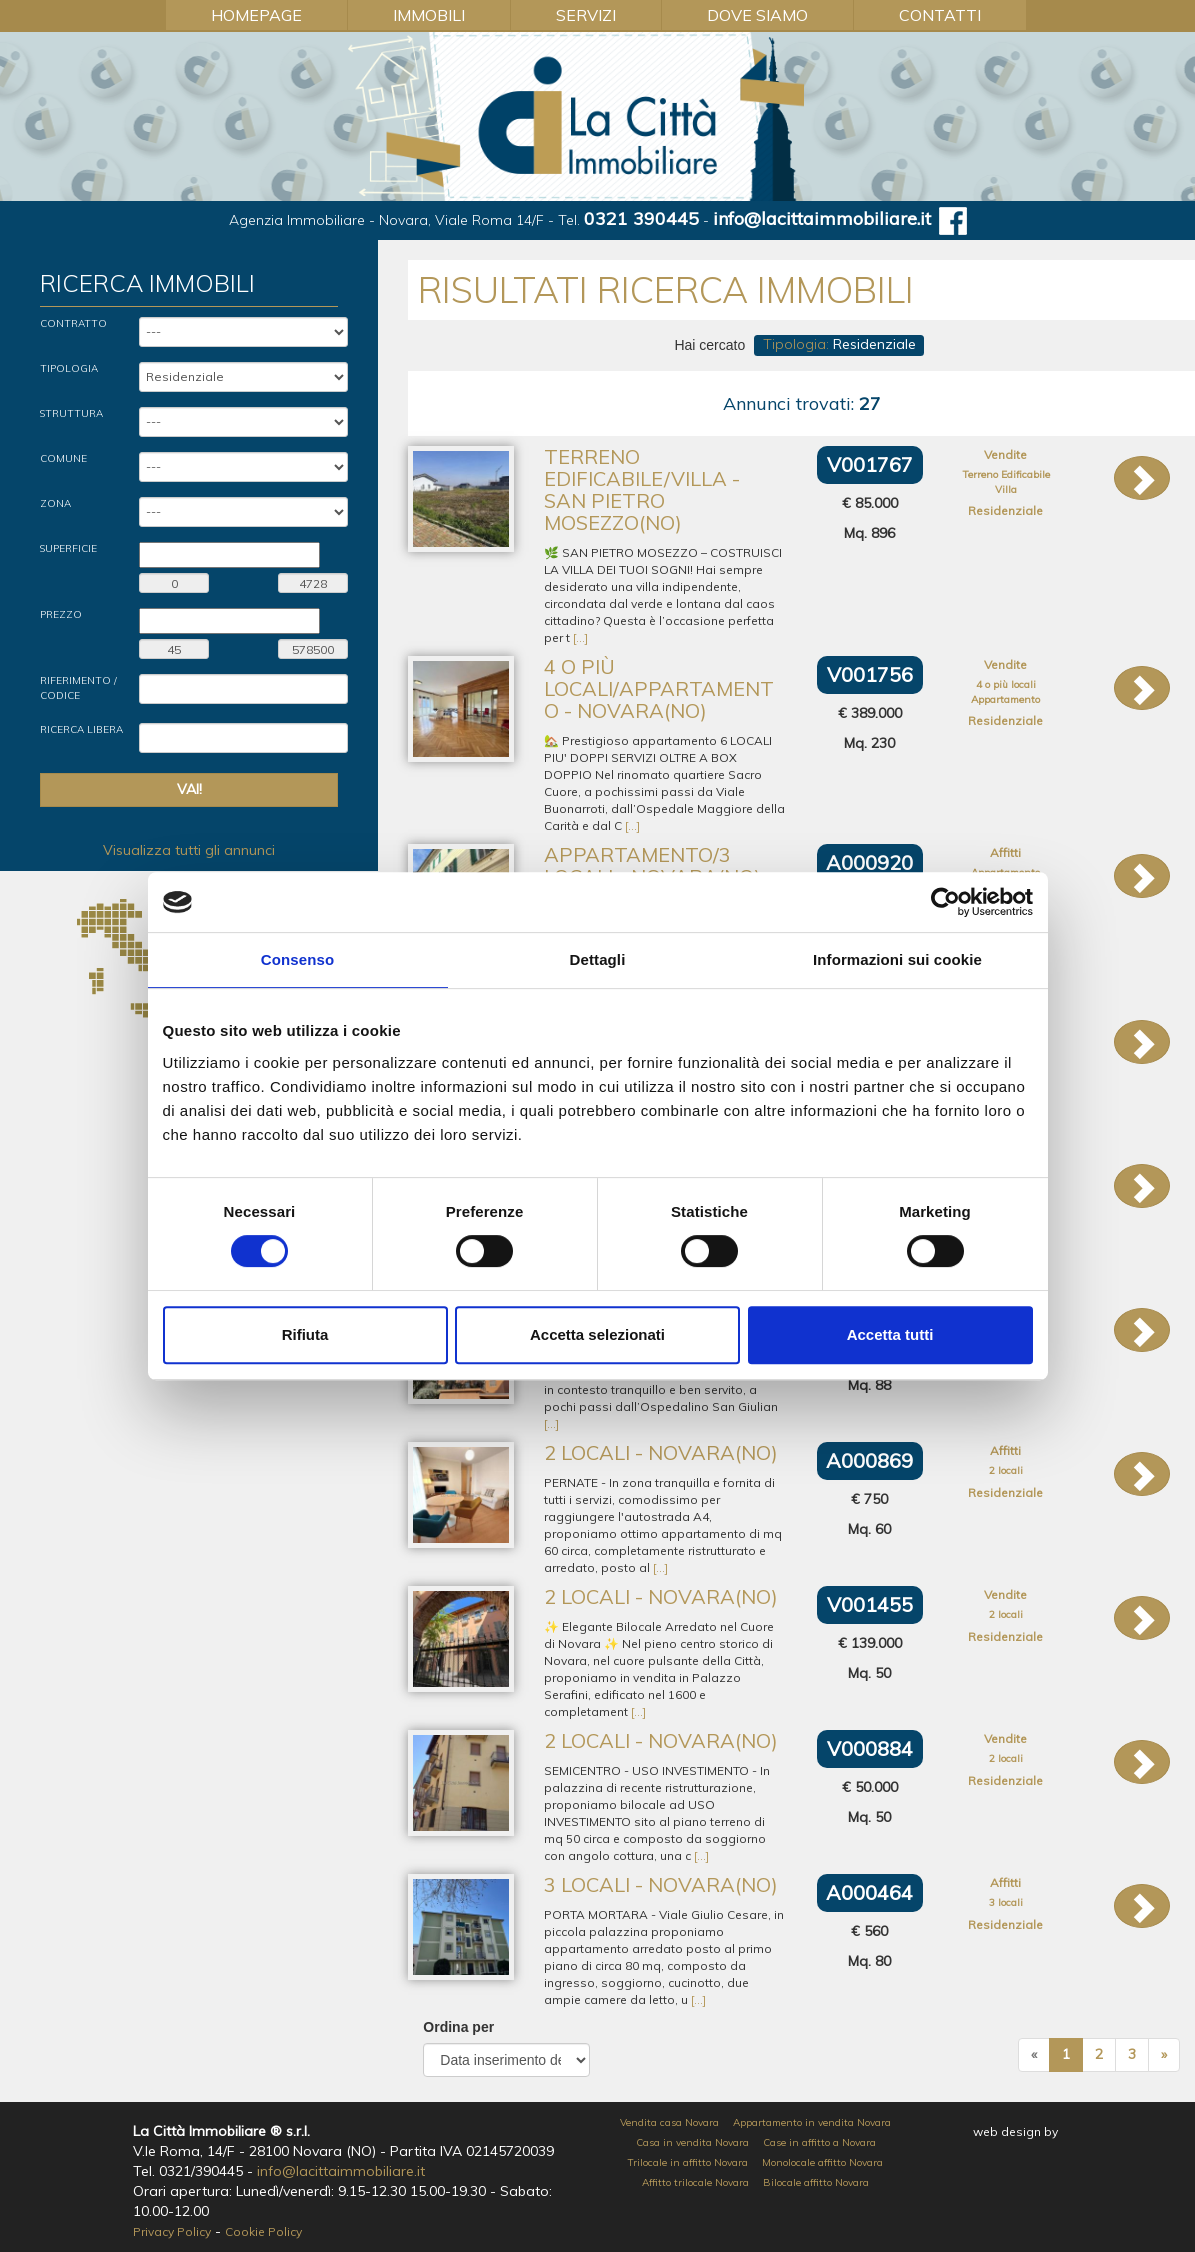  What do you see at coordinates (661, 1452) in the screenshot?
I see `2 locali - Novara(NO)` at bounding box center [661, 1452].